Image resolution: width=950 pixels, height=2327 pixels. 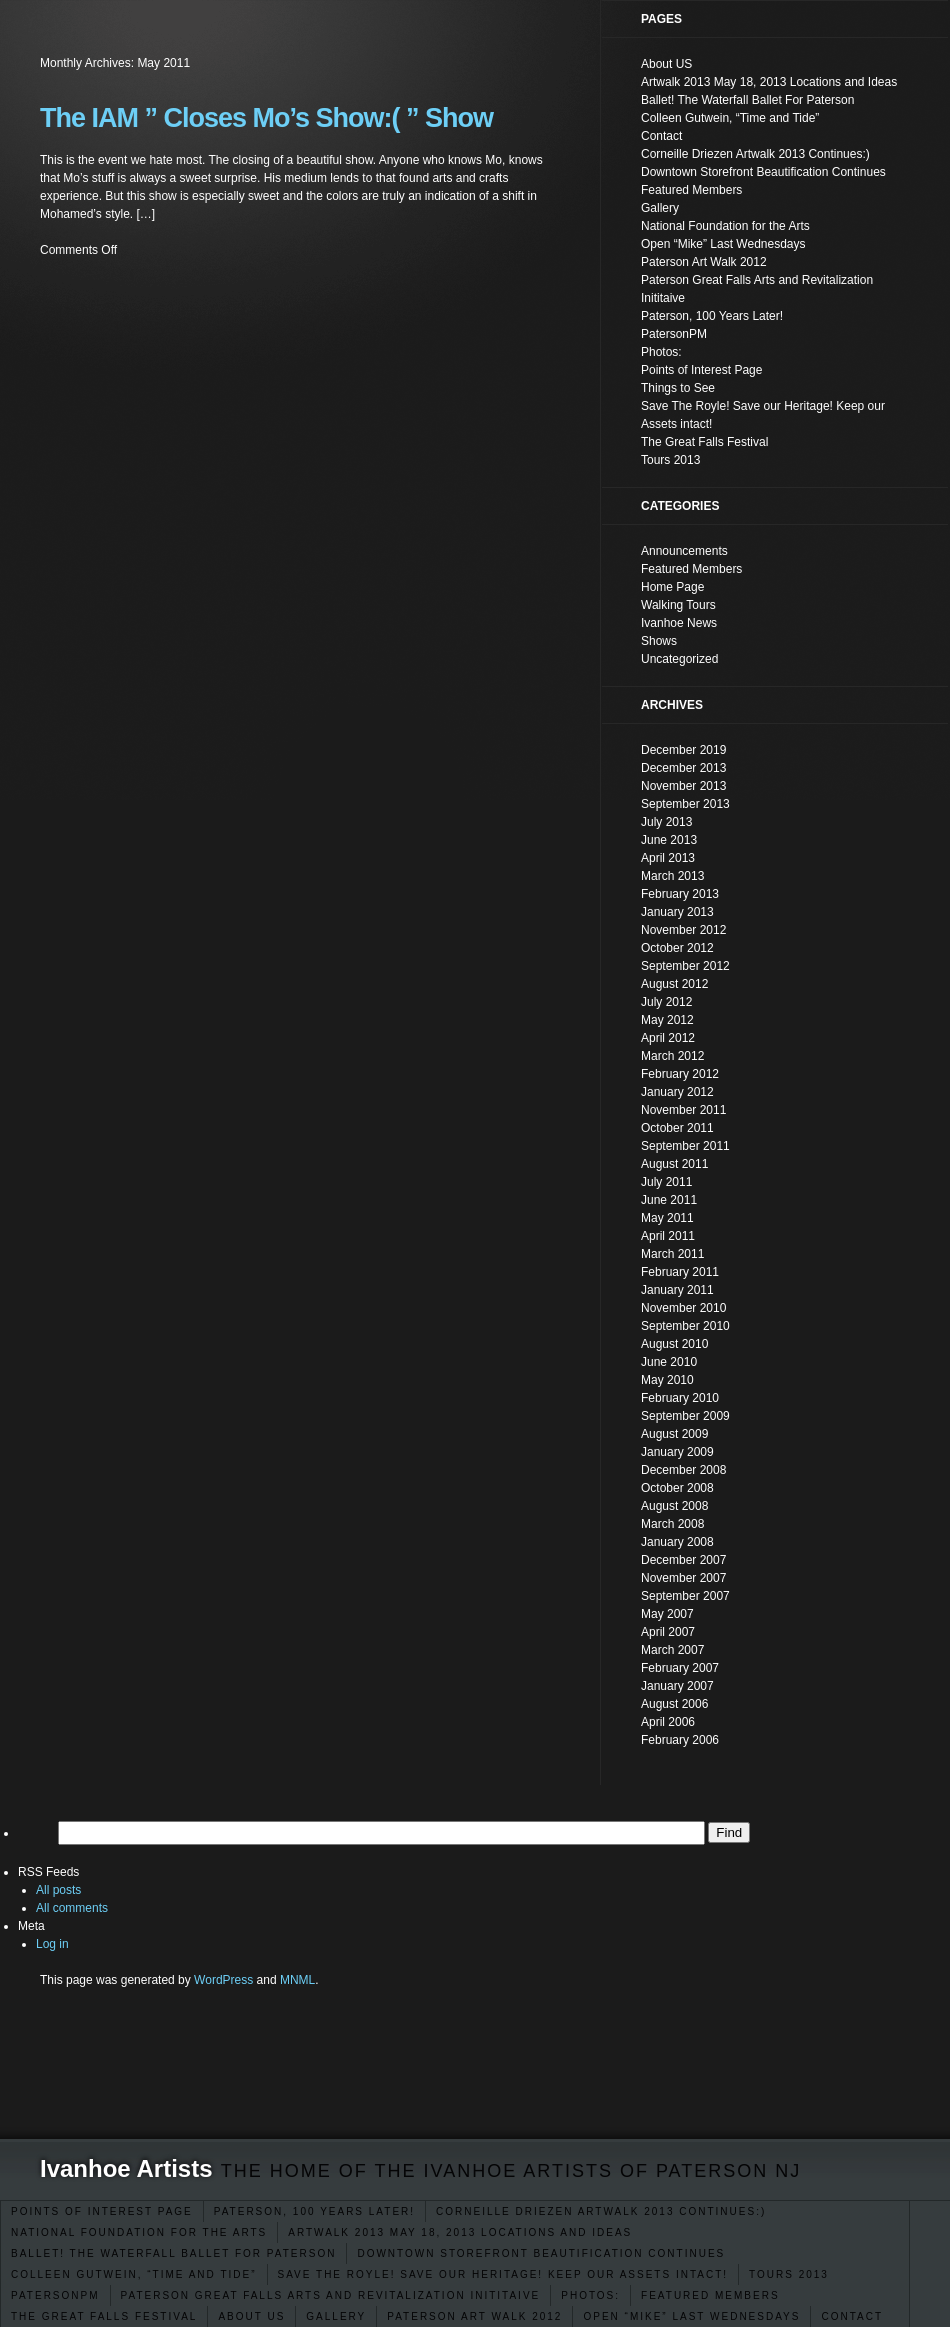 I want to click on The IAM ” Closes Mo’s Show:( ” Show, so click(x=266, y=118).